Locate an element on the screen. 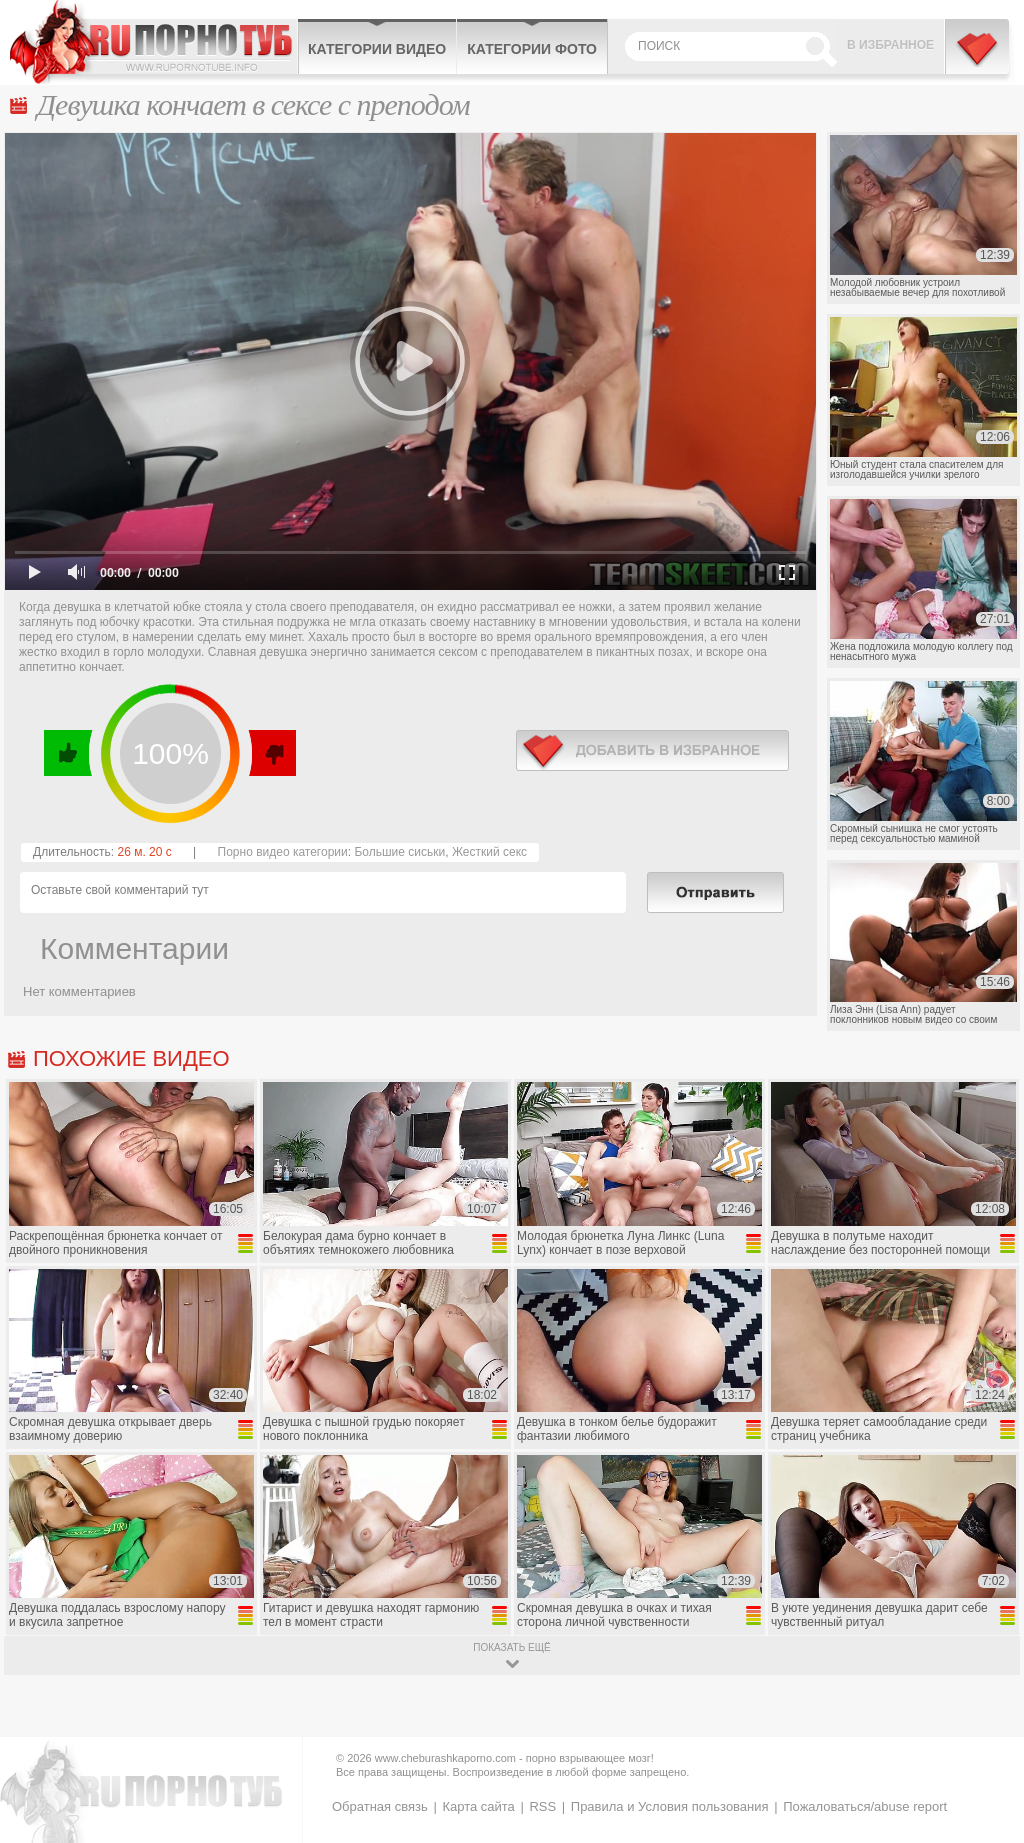 The image size is (1024, 1843). Карта сайта is located at coordinates (478, 1806).